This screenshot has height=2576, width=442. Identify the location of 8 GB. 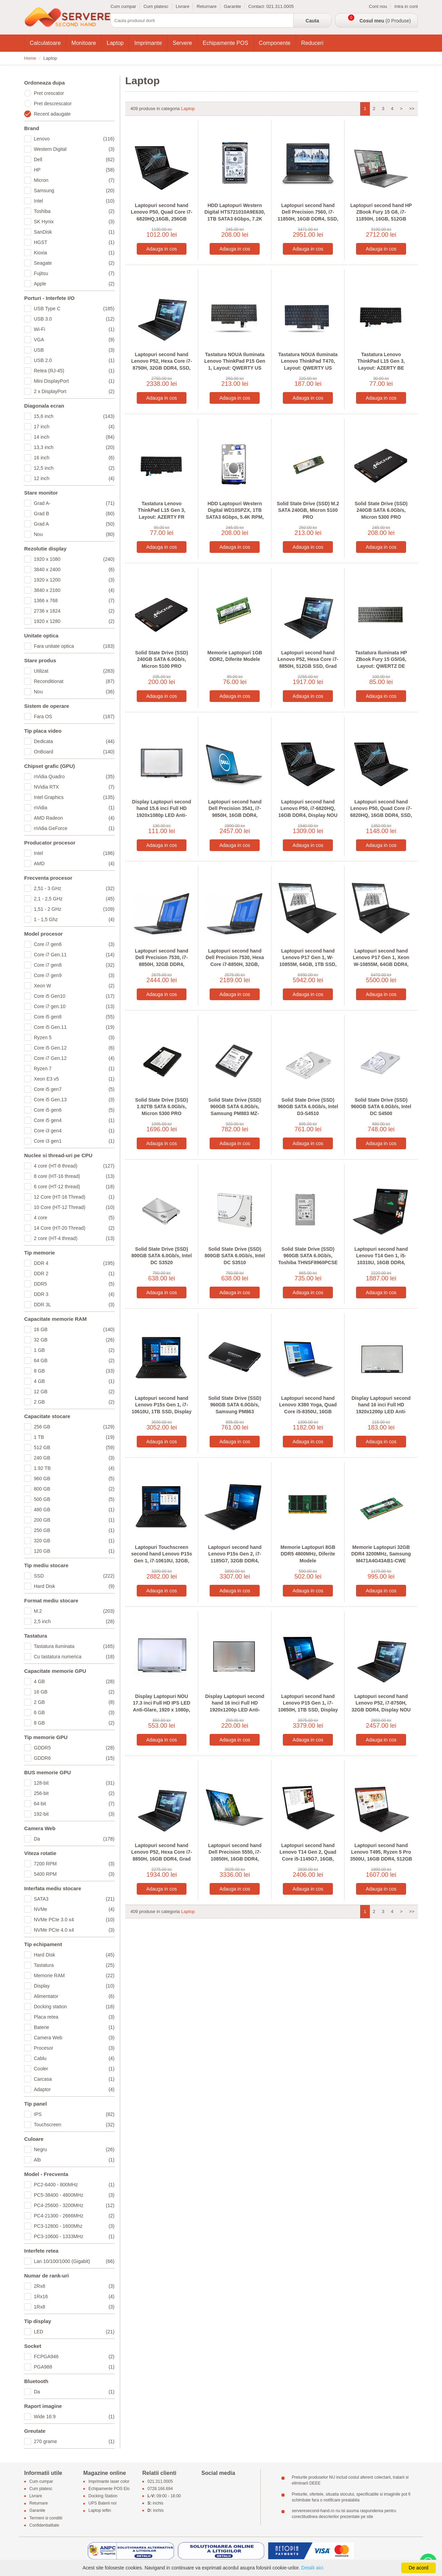
(74, 1370).